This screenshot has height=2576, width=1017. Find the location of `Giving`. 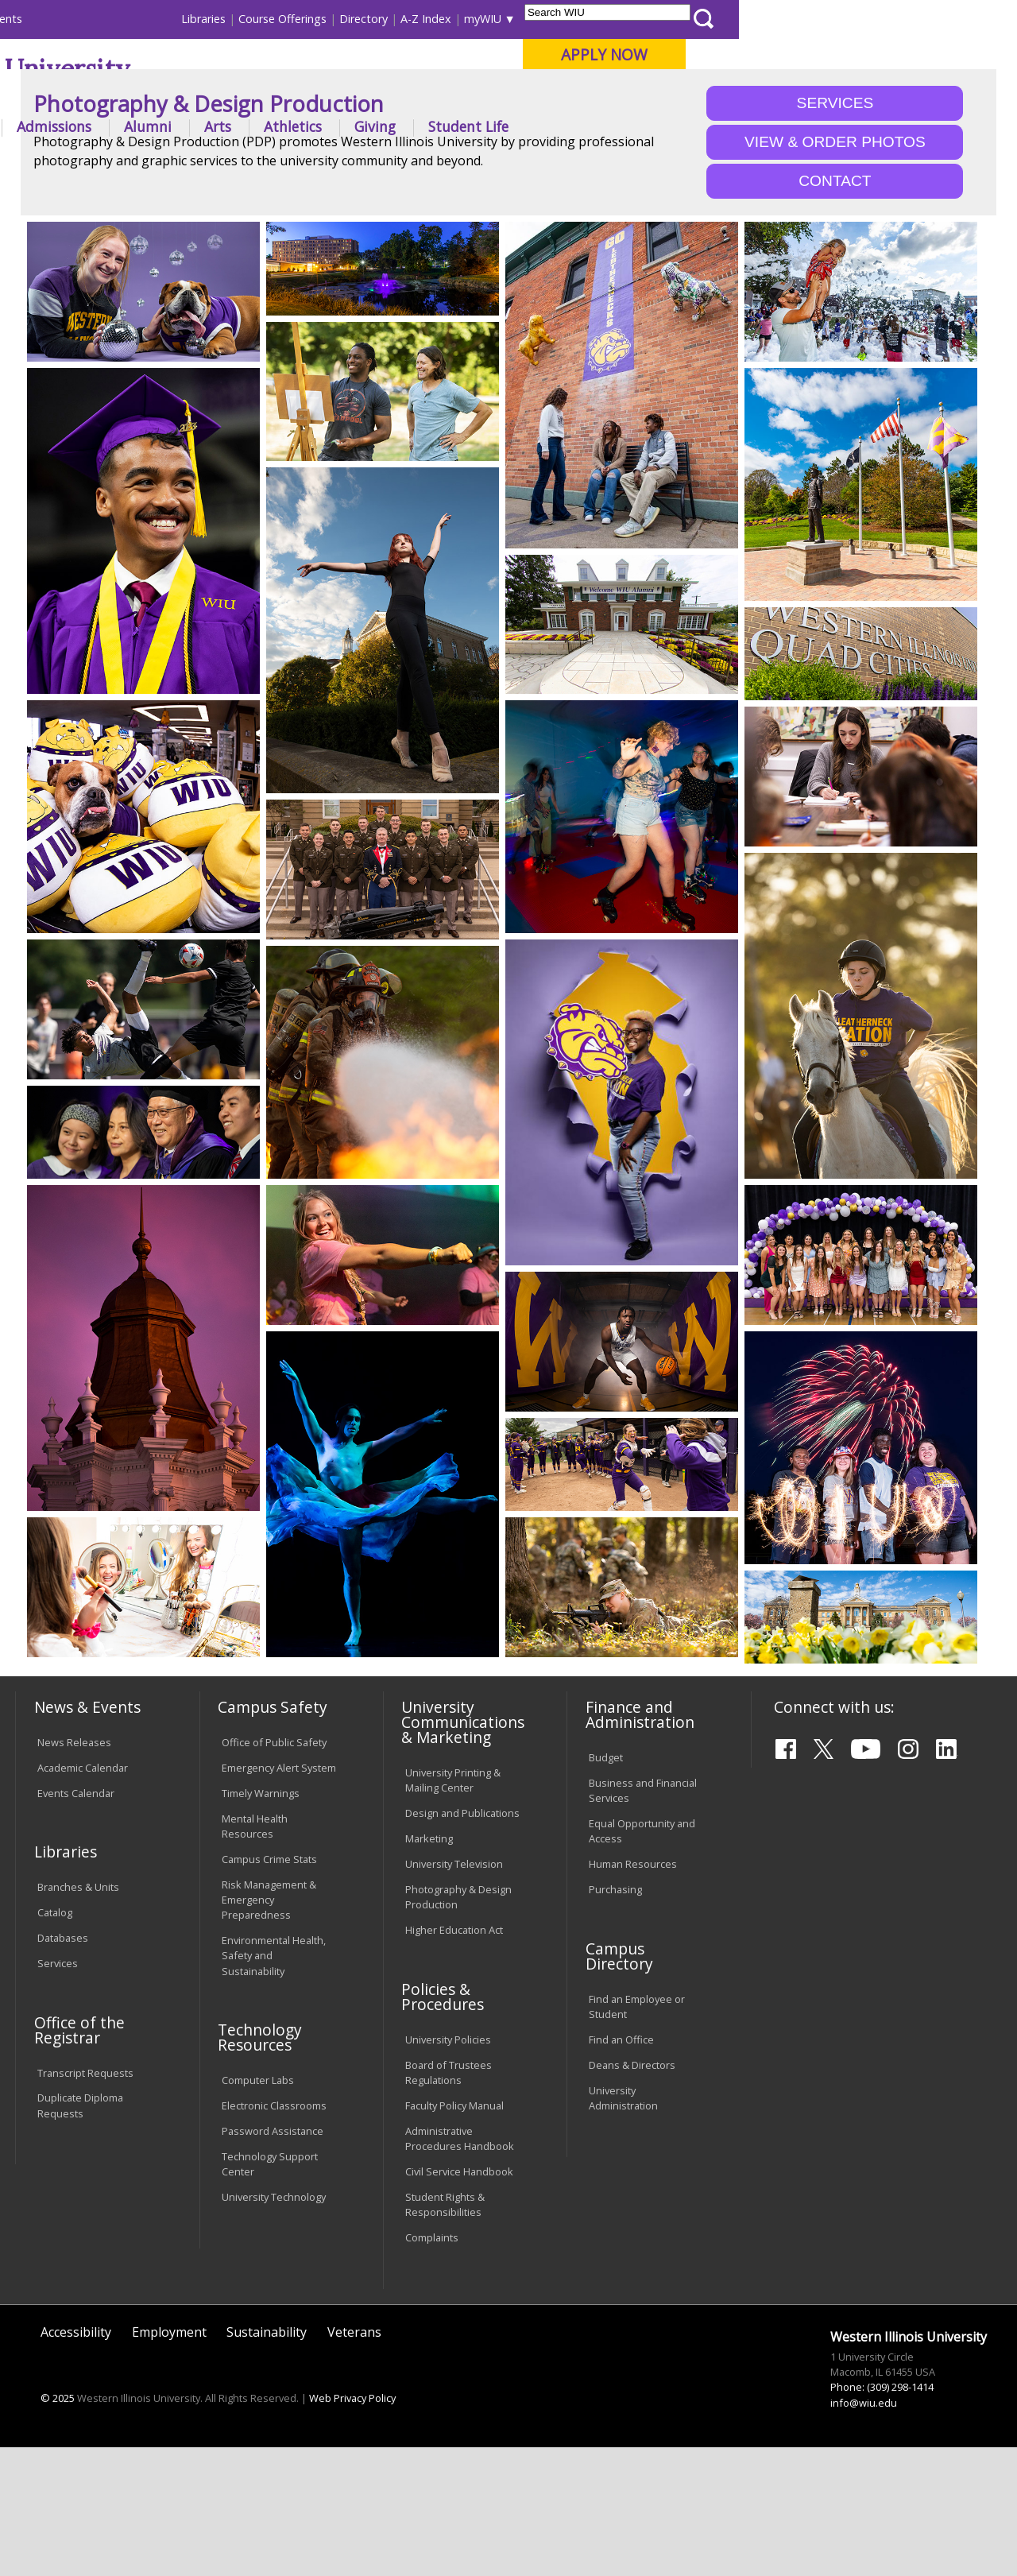

Giving is located at coordinates (653, 126).